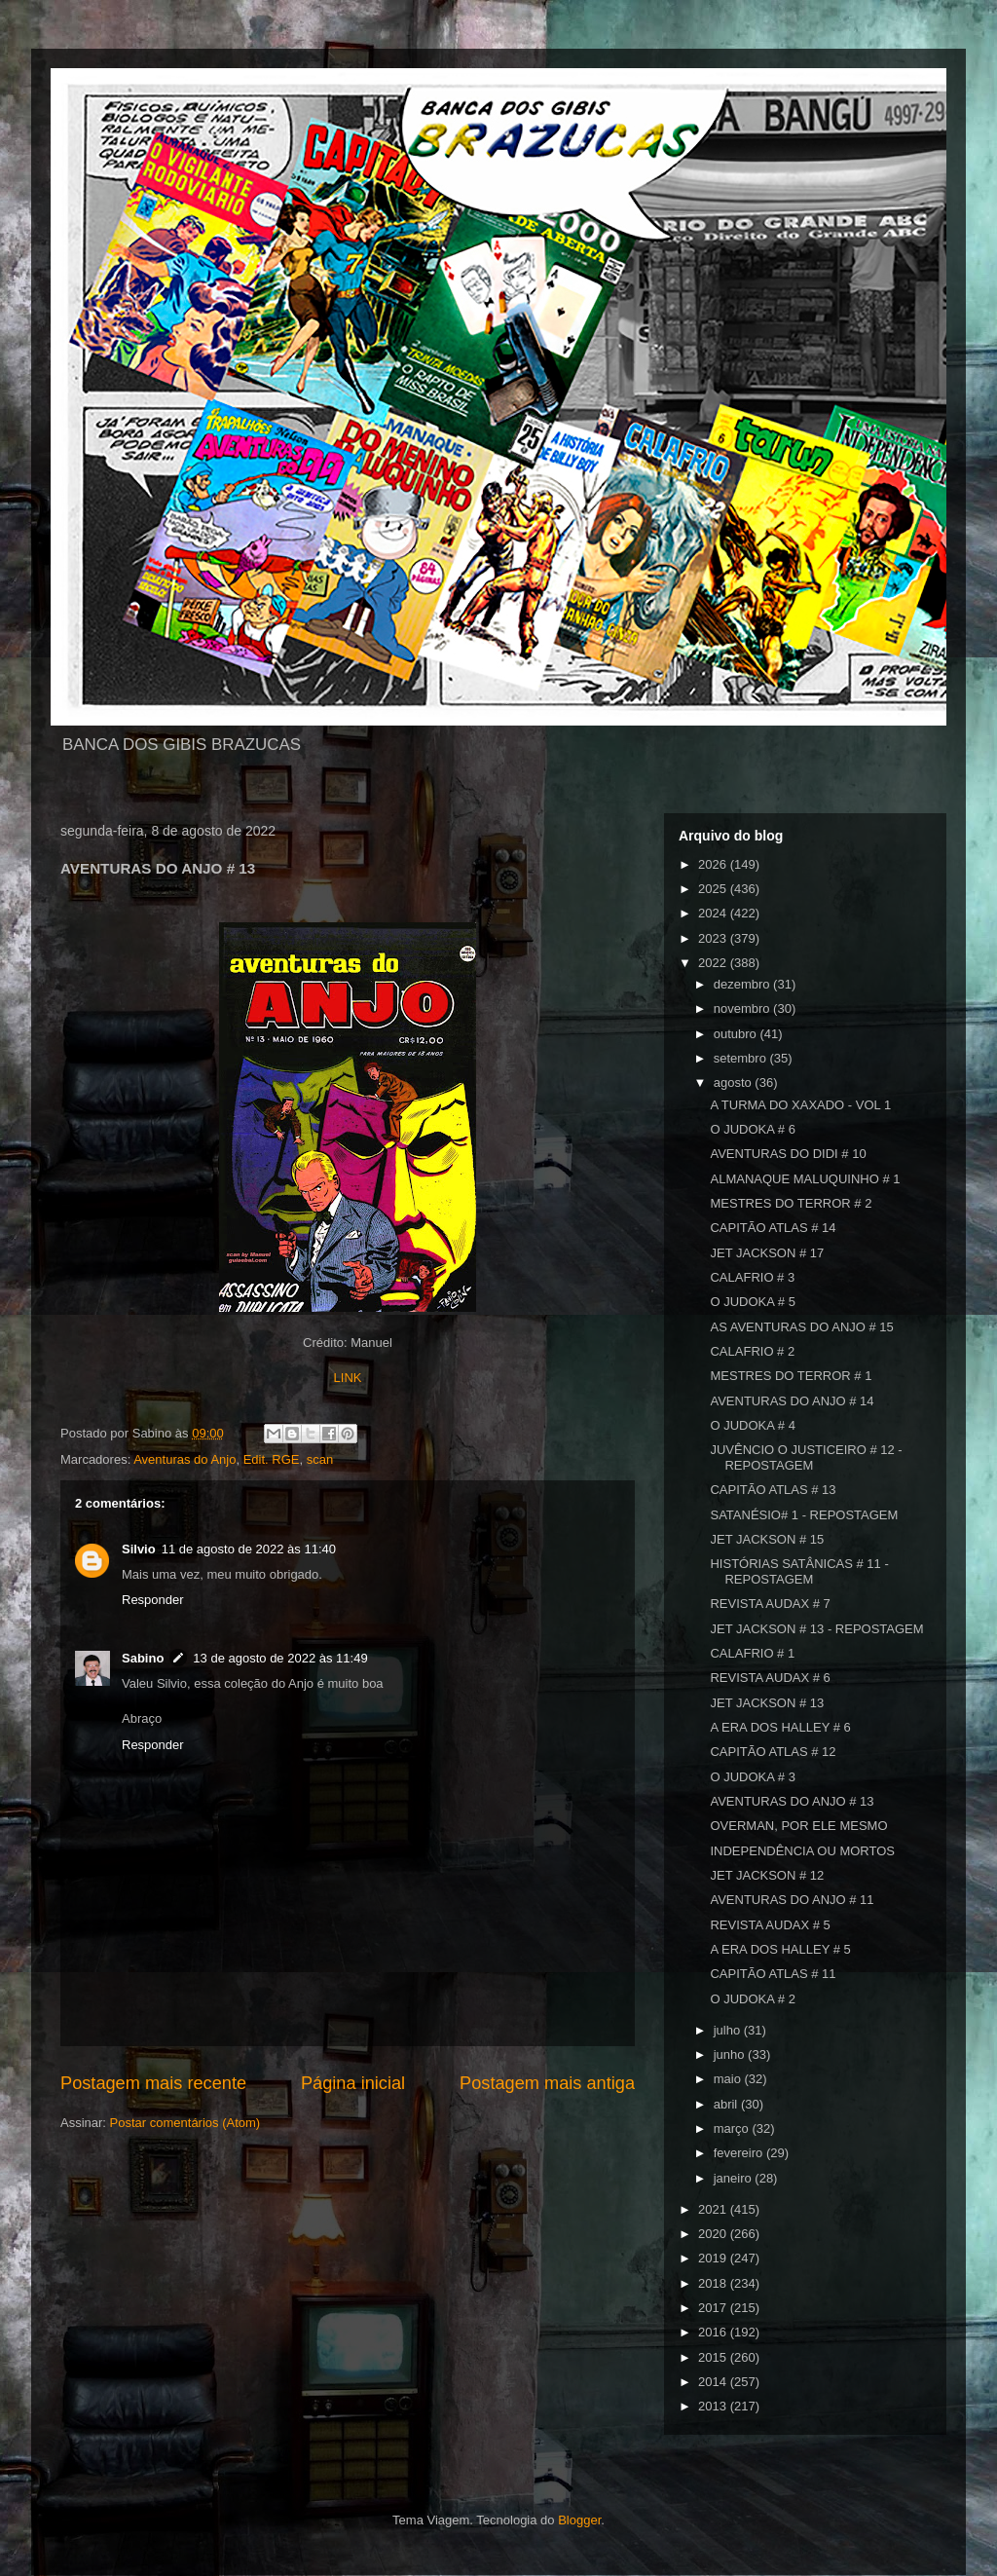 This screenshot has width=997, height=2576. I want to click on INDEPENDÊNCIA OU MORTOS, so click(802, 1851).